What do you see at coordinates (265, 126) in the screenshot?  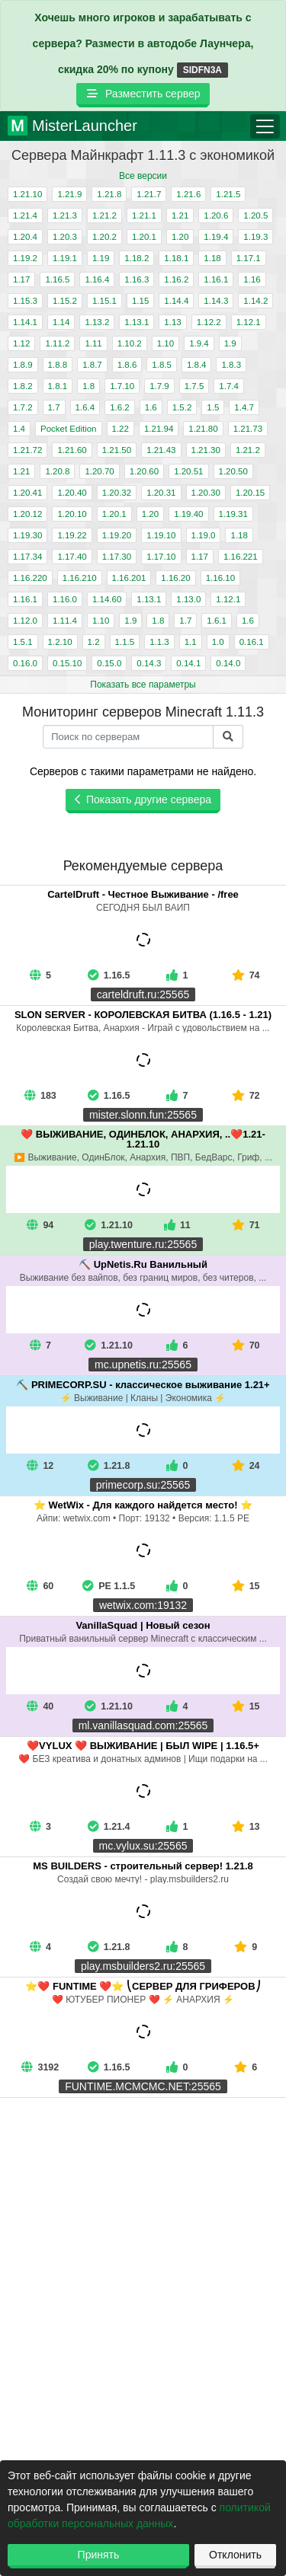 I see `[Toggle navigation]` at bounding box center [265, 126].